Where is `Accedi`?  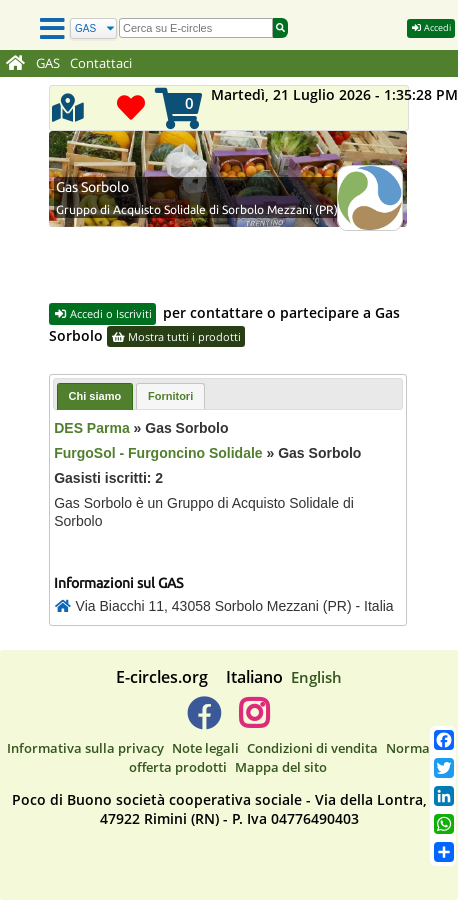 Accedi is located at coordinates (431, 27).